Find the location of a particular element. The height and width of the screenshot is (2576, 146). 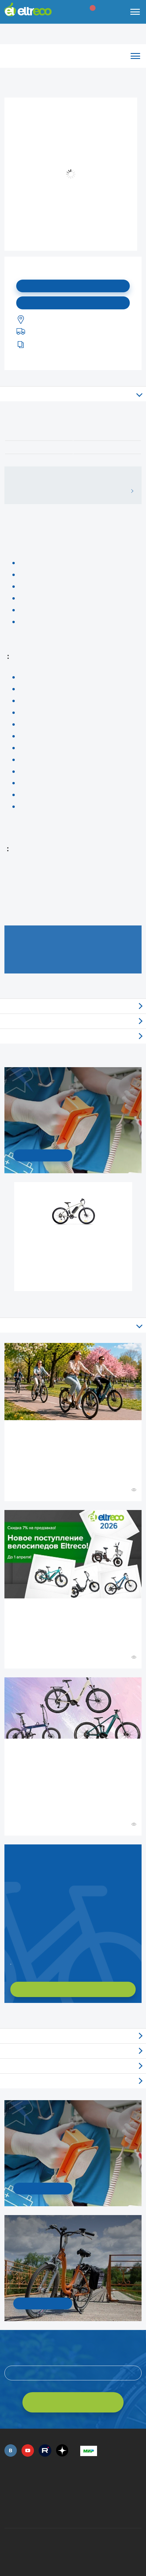

Электровелосипед Gelbert Ran 1 ST is located at coordinates (74, 1243).